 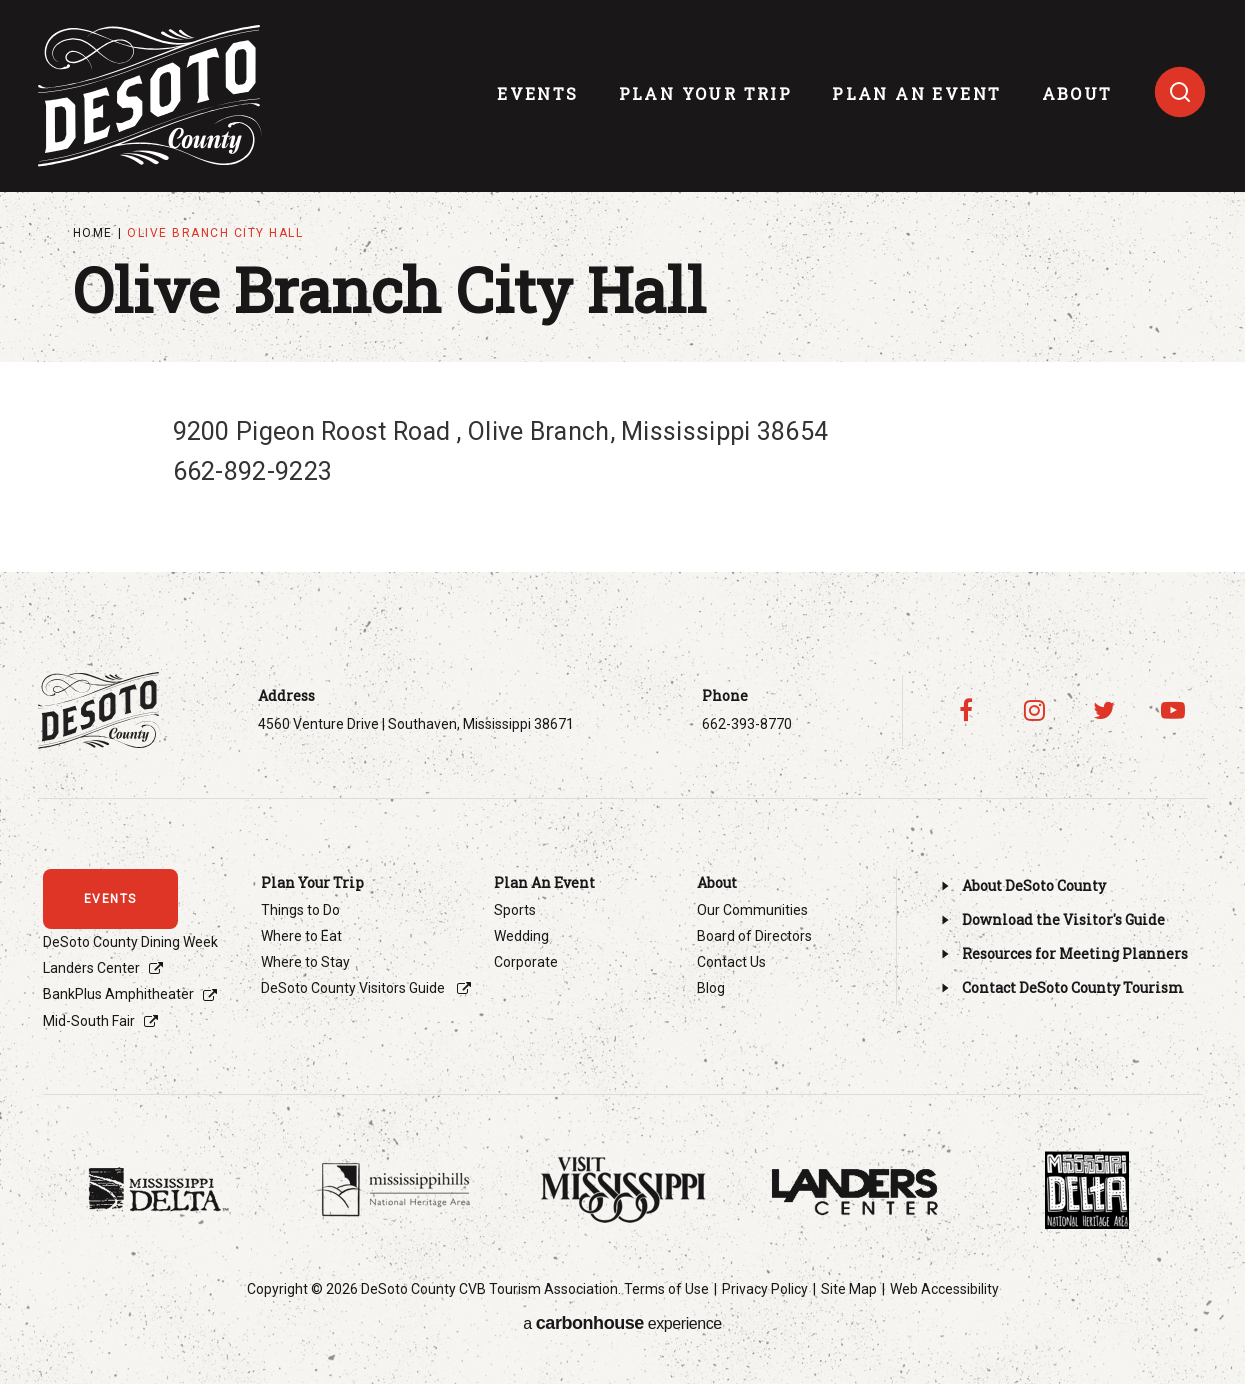 What do you see at coordinates (1172, 710) in the screenshot?
I see `[Youtube]` at bounding box center [1172, 710].